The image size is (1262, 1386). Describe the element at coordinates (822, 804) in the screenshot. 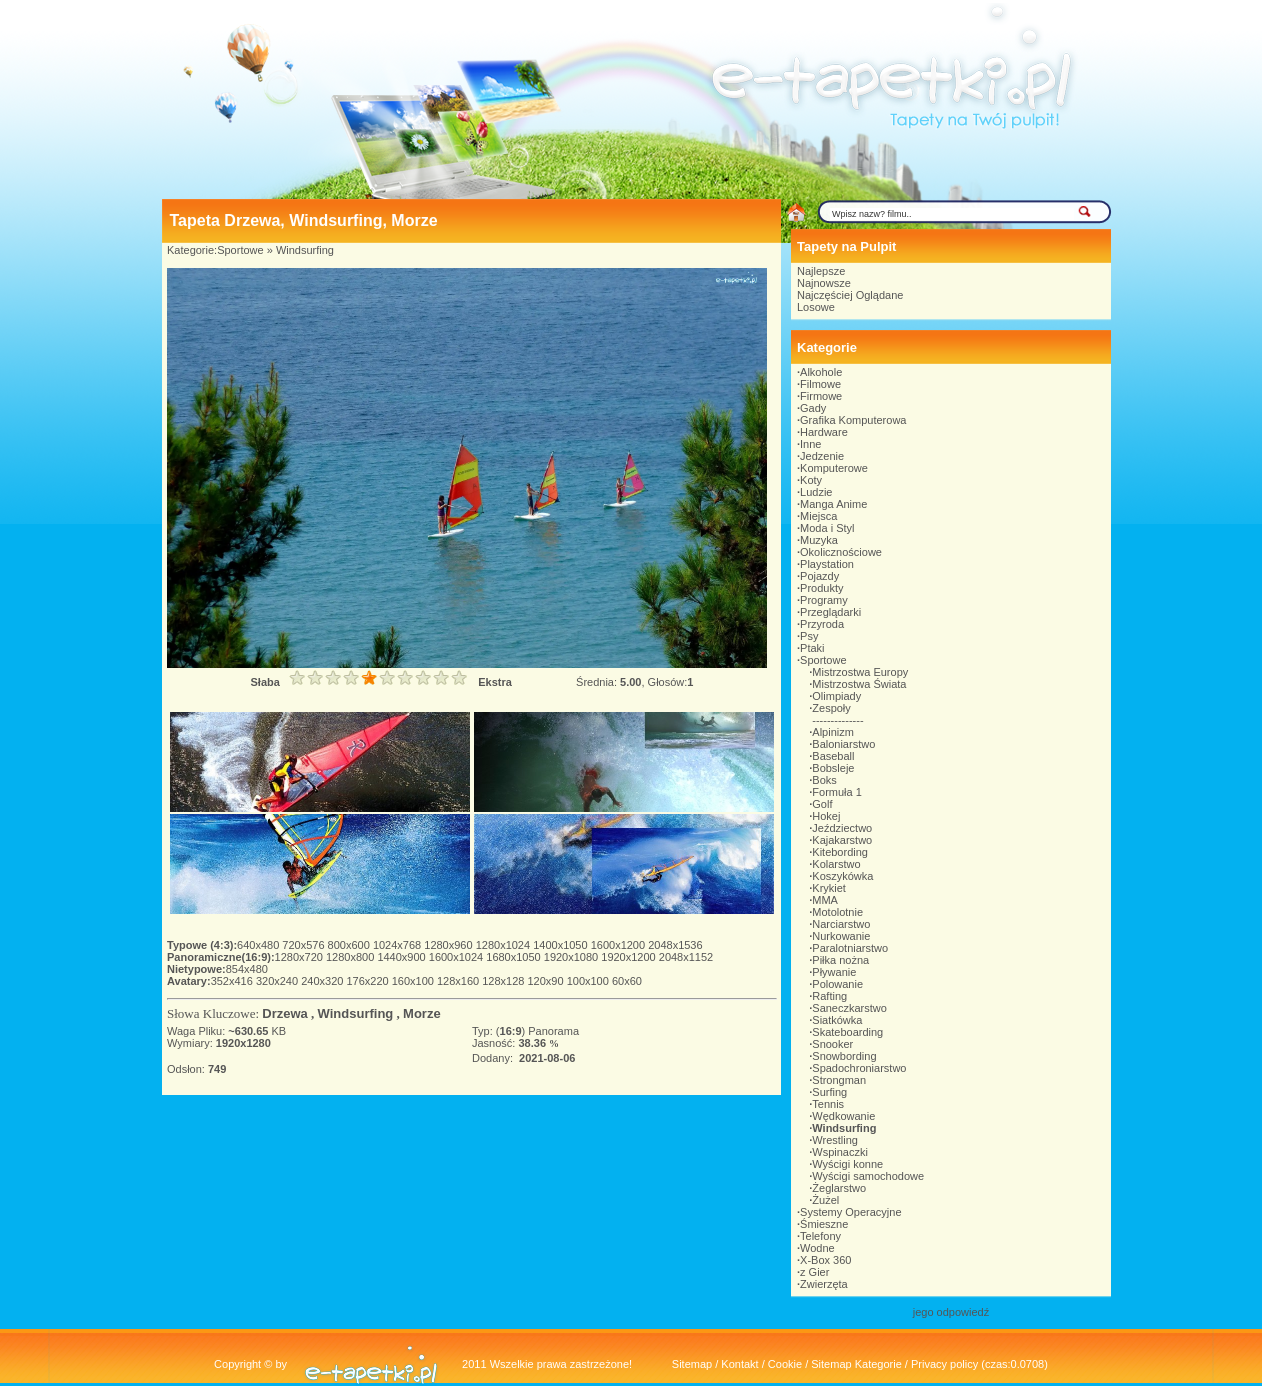

I see `Golf` at that location.